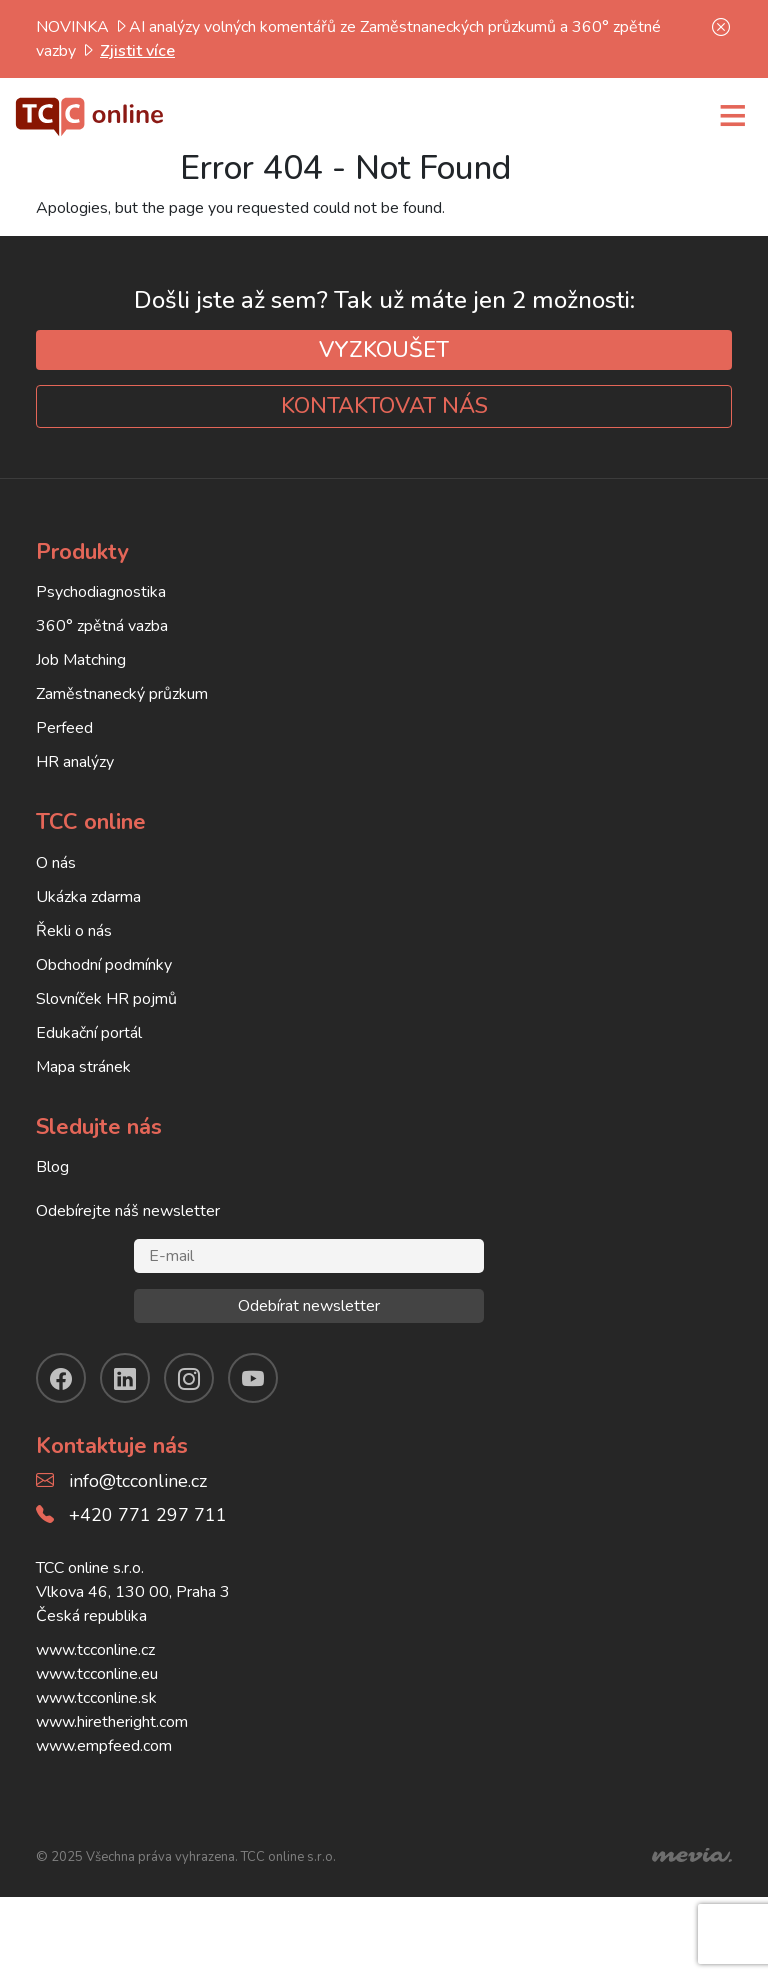 The width and height of the screenshot is (768, 1978). Describe the element at coordinates (104, 965) in the screenshot. I see `Obchodní podmínky` at that location.